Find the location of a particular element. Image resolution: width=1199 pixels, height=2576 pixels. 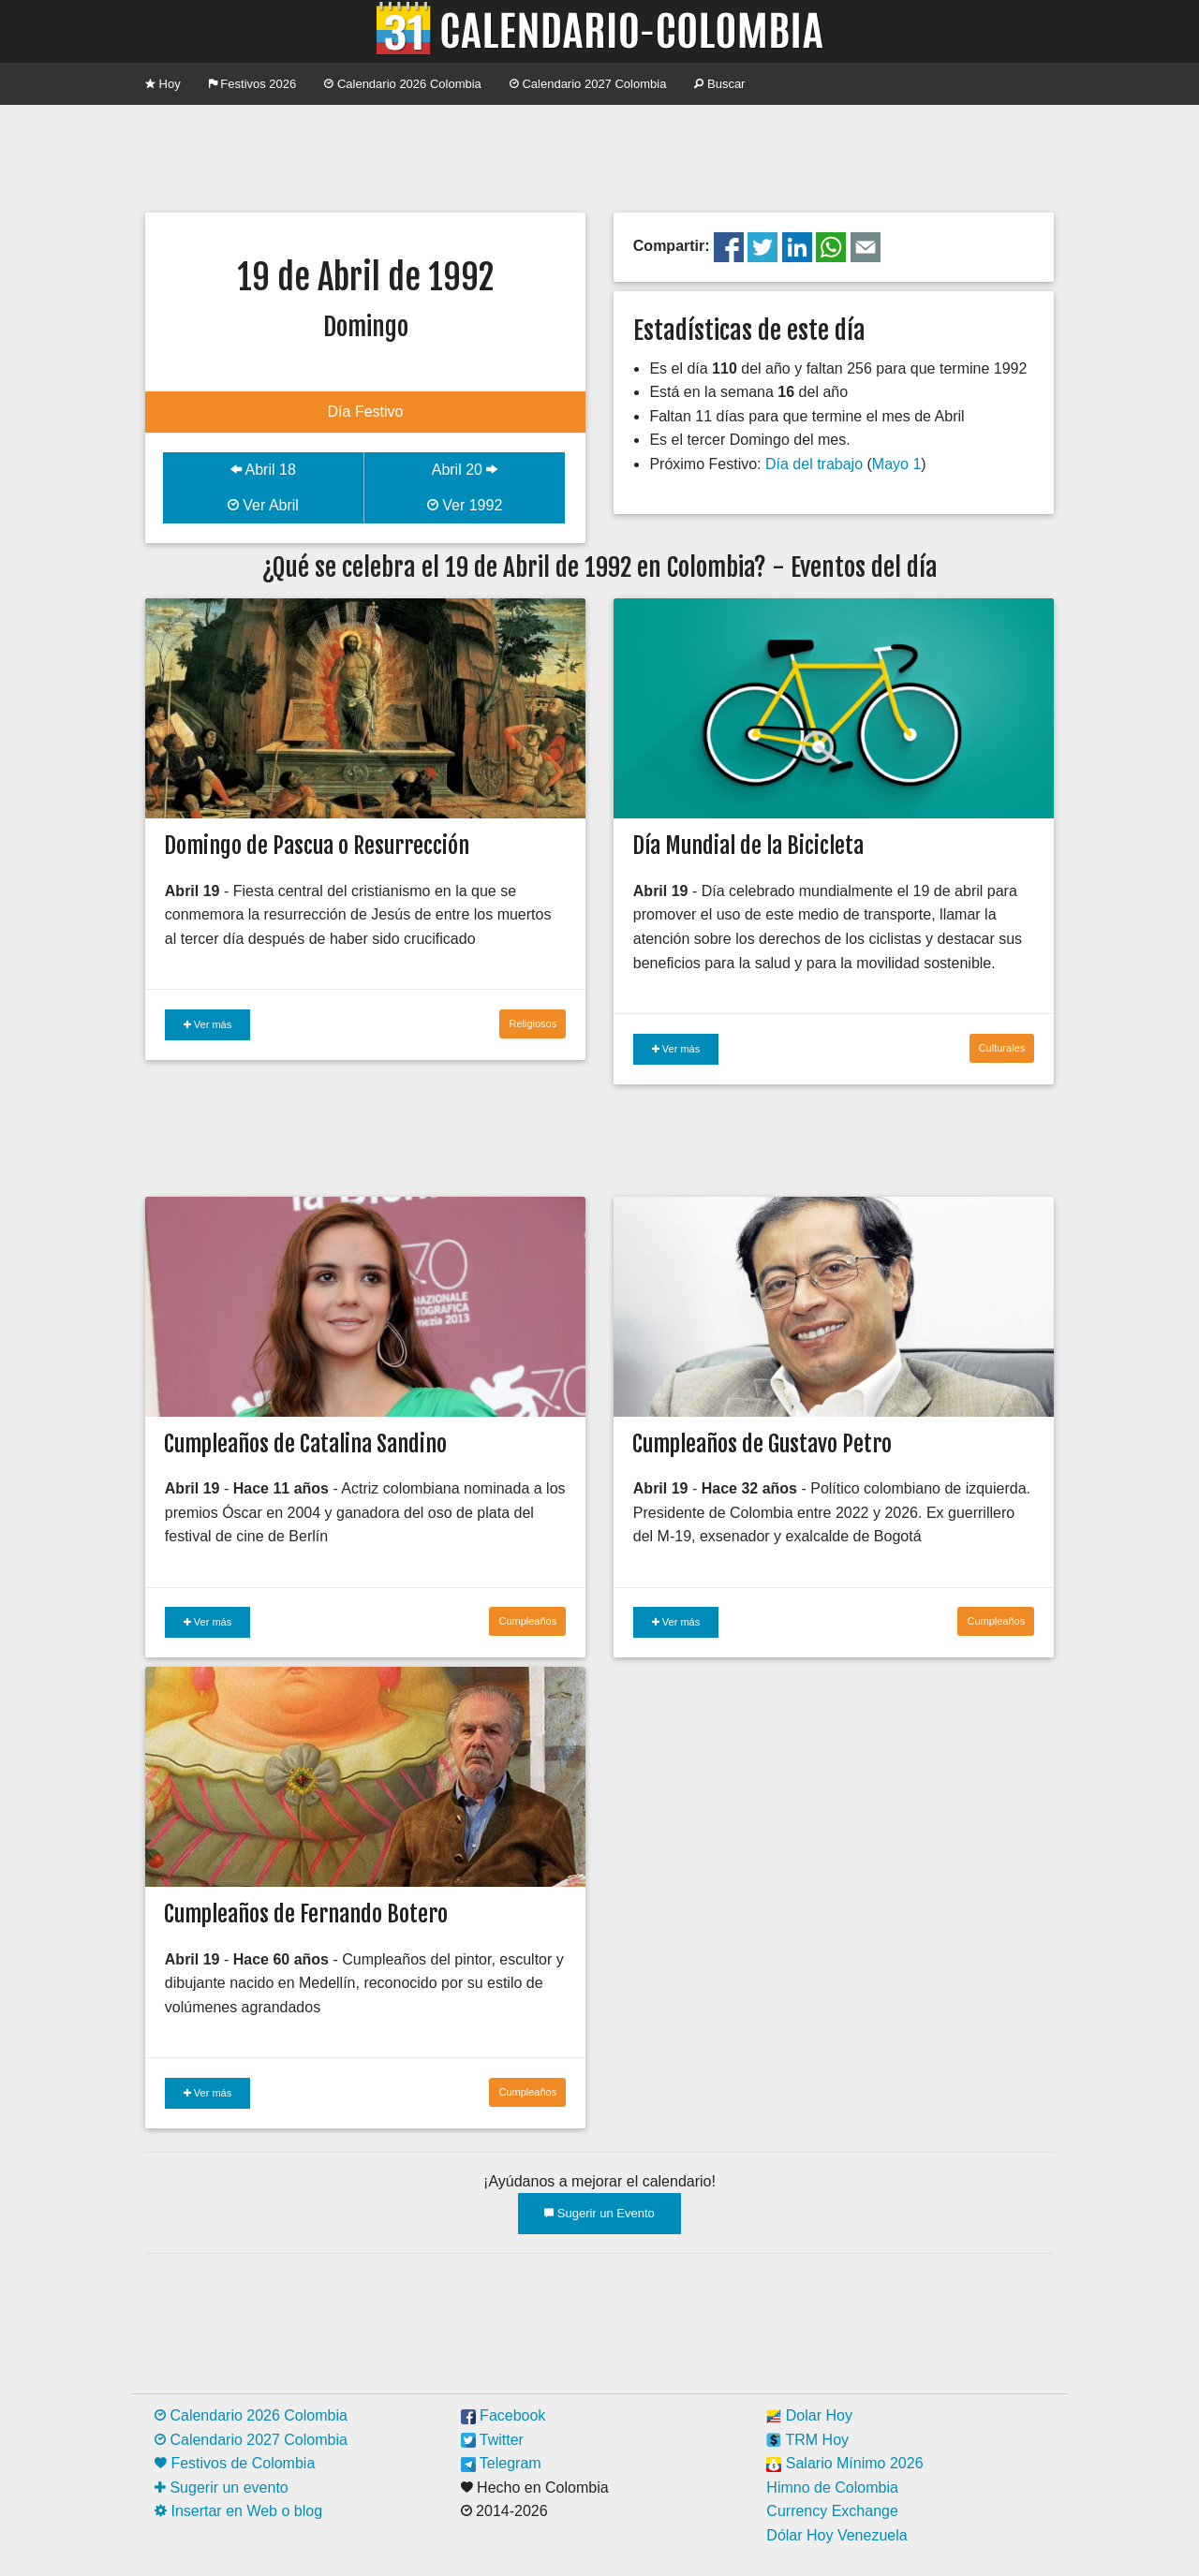

Calendario 2026 Colombia is located at coordinates (402, 84).